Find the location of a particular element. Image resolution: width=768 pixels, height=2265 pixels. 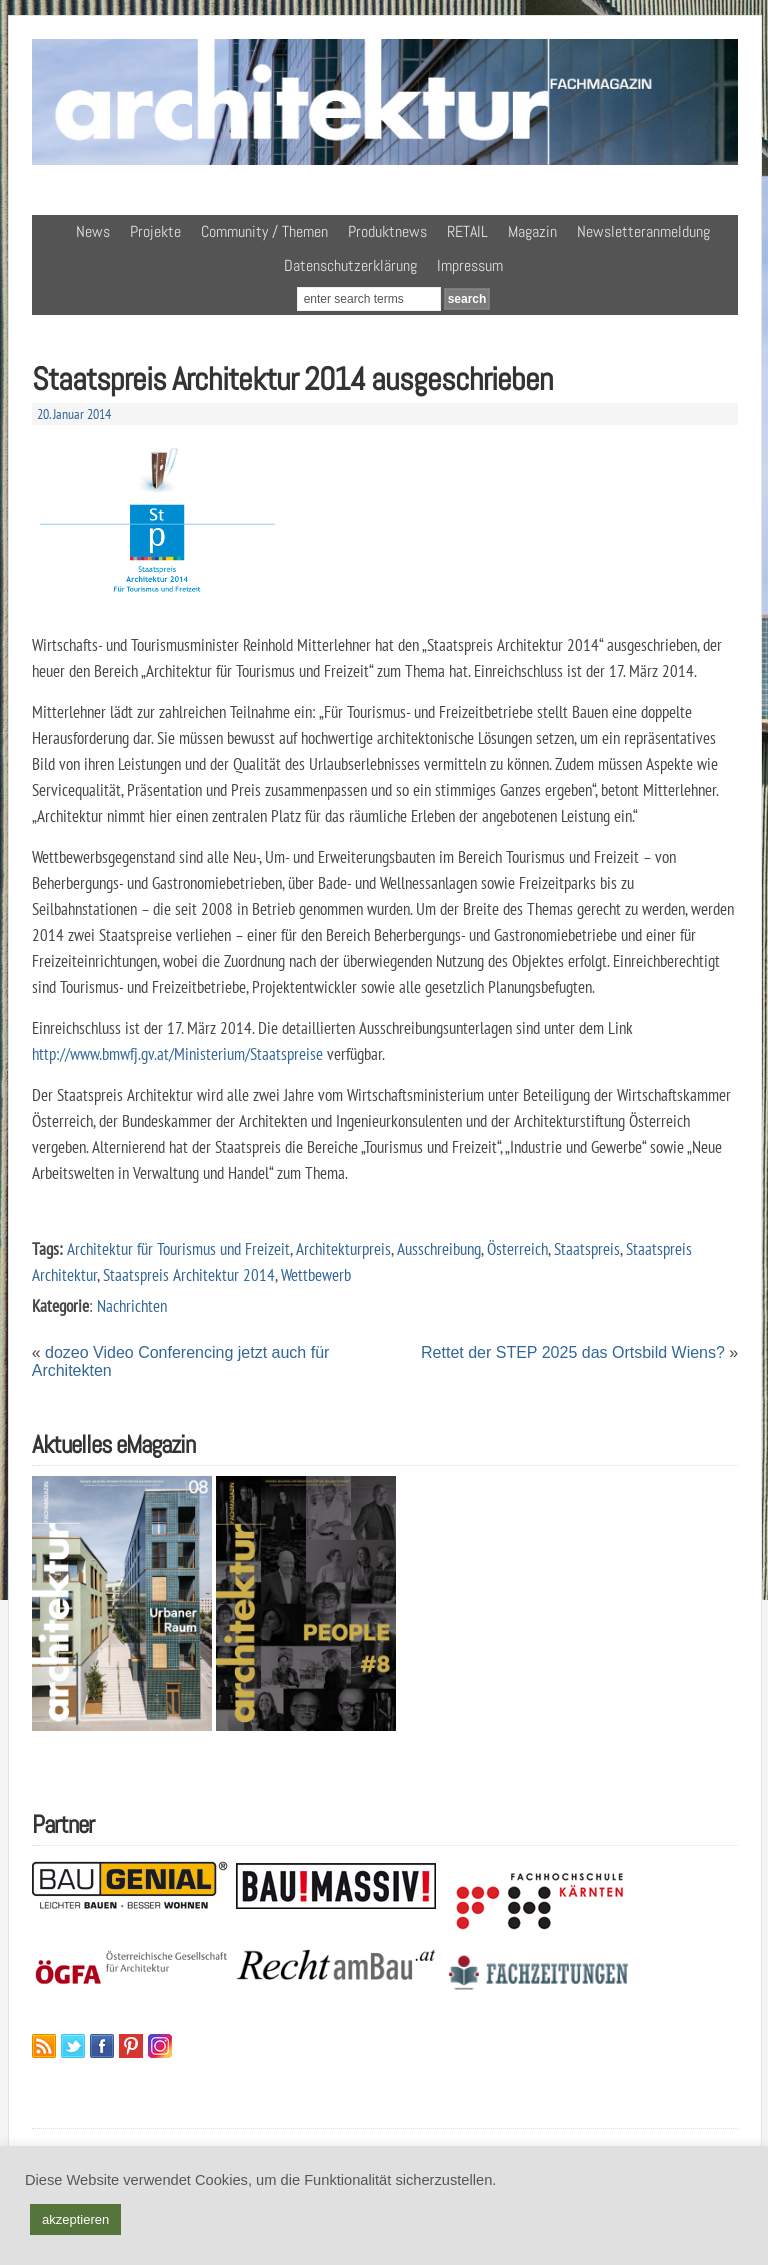

Nachrichten is located at coordinates (132, 1305).